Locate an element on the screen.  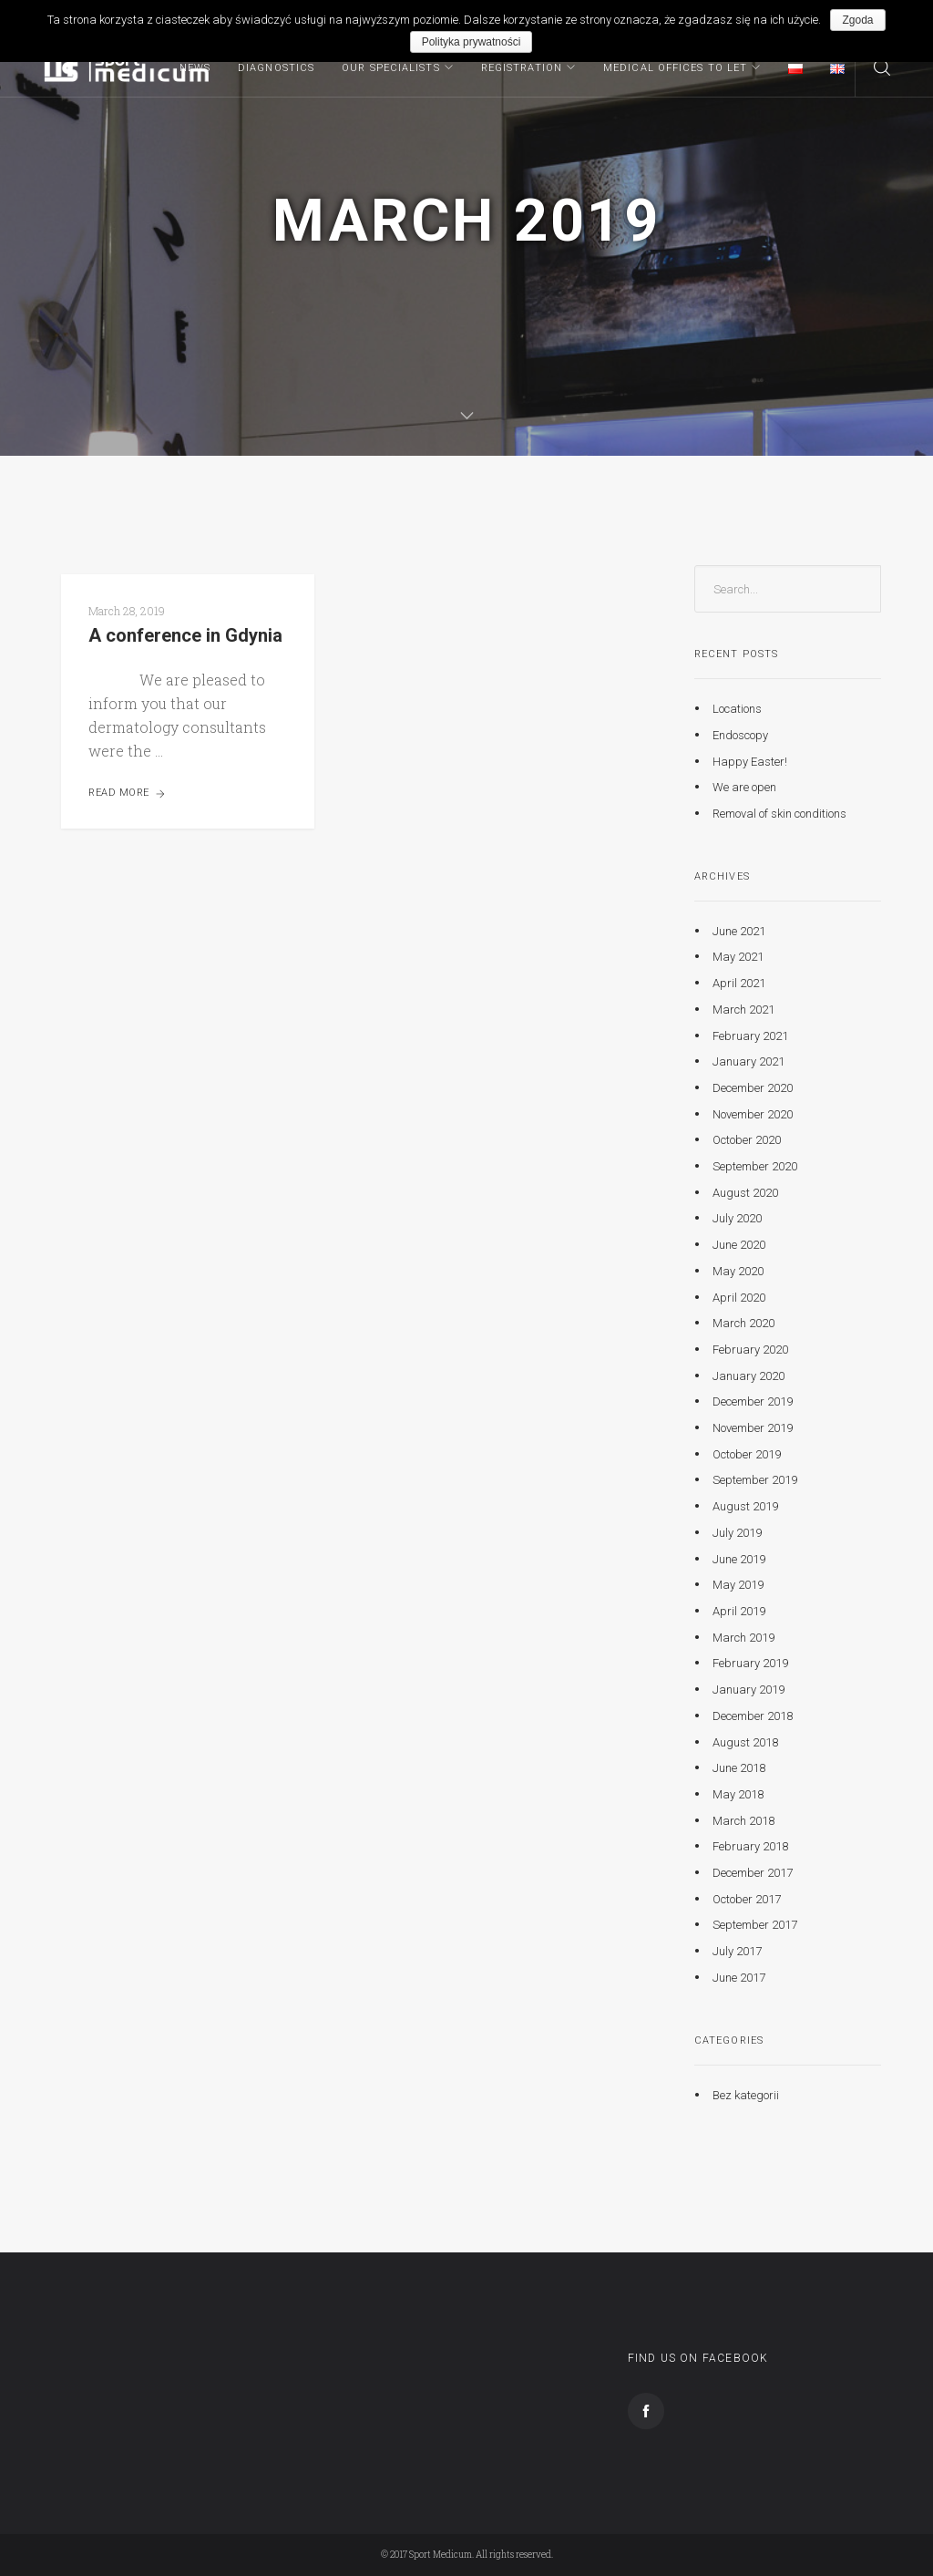
June 2019 is located at coordinates (739, 1558).